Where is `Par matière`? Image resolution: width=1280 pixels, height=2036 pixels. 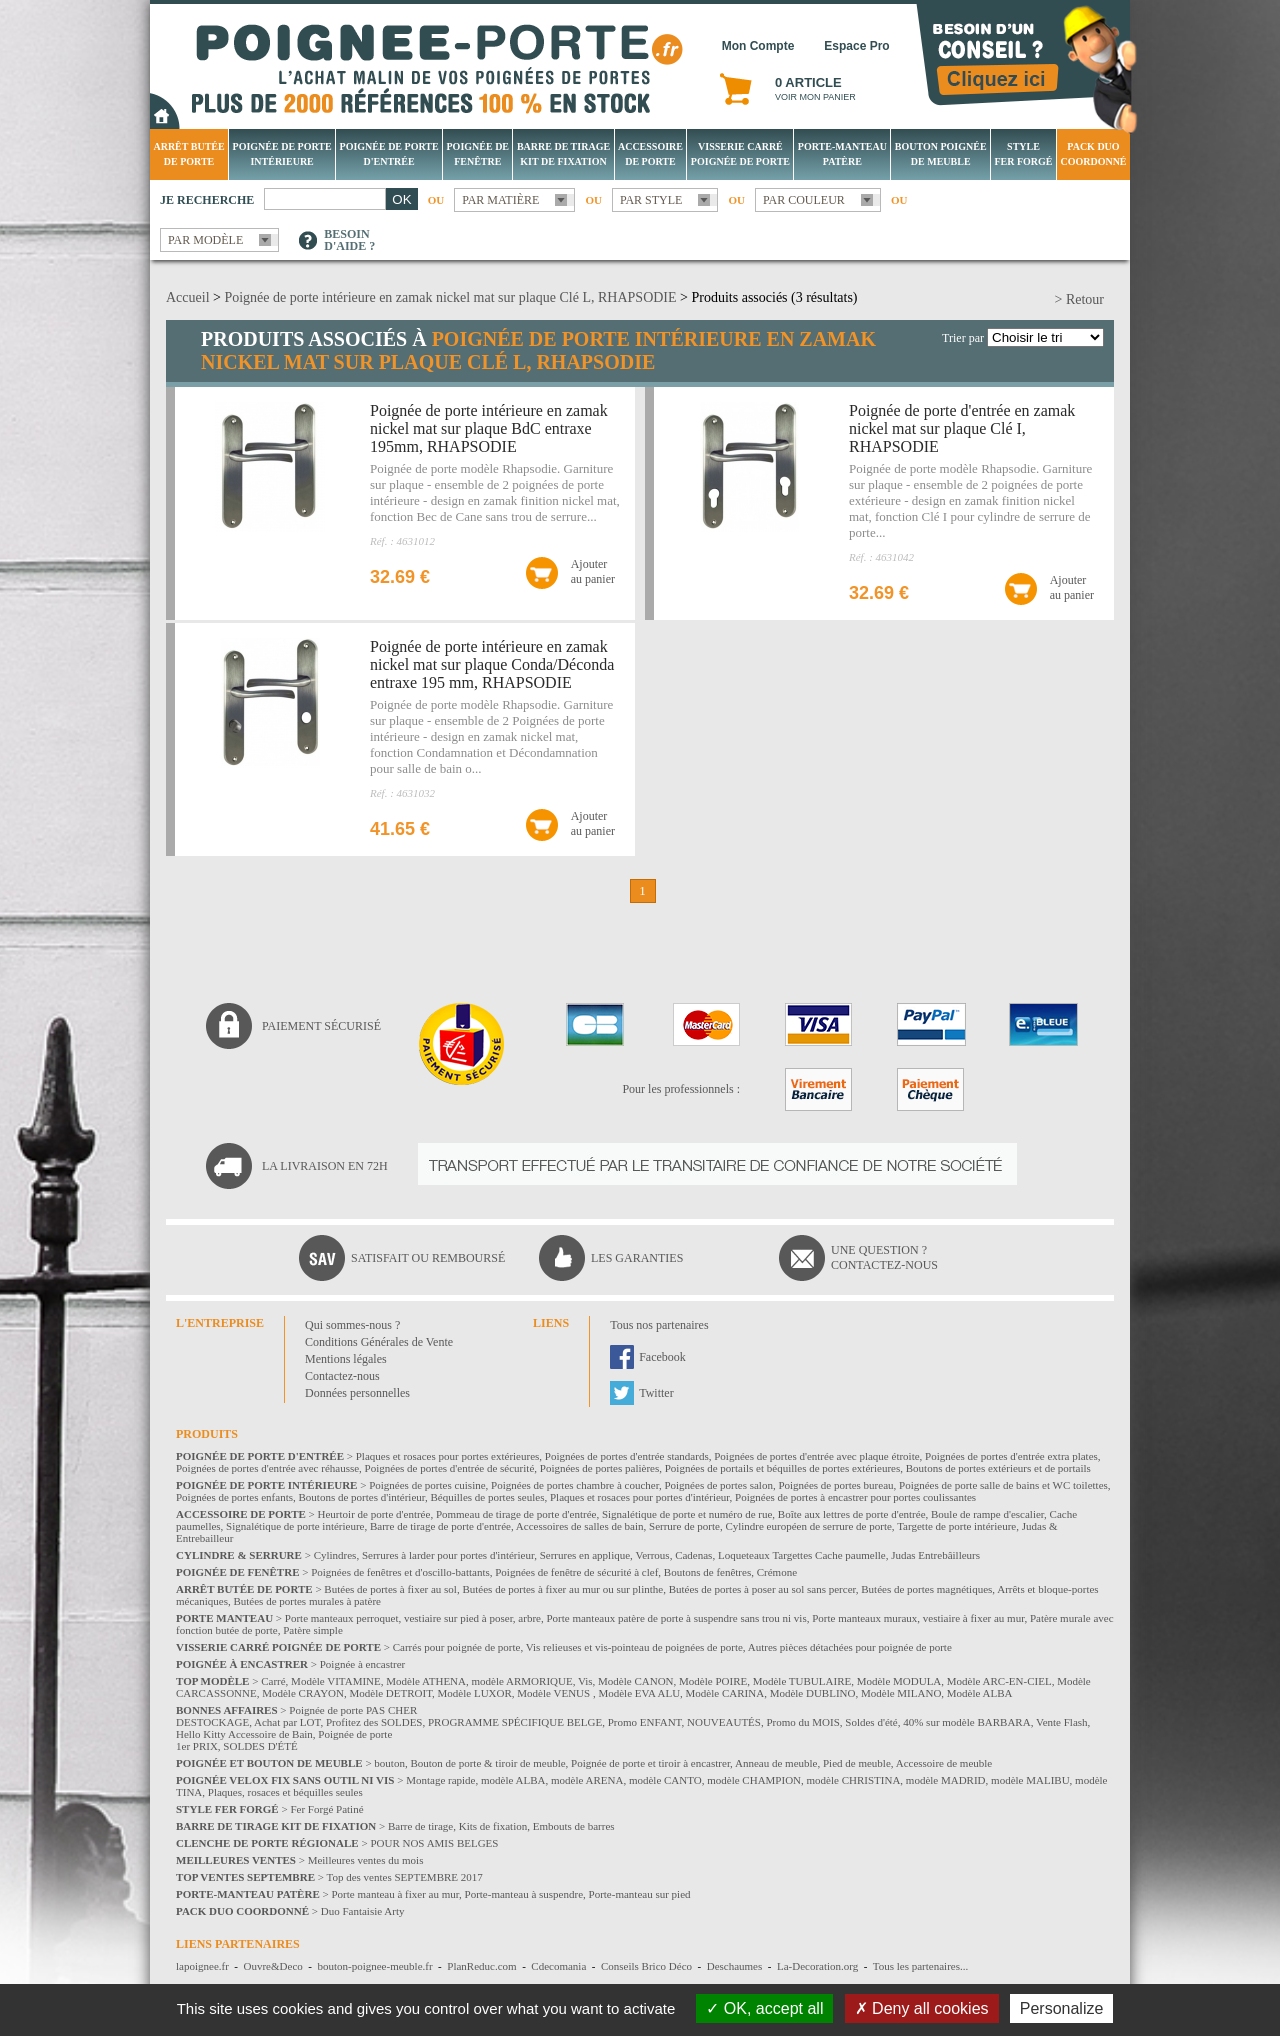 Par matière is located at coordinates (500, 200).